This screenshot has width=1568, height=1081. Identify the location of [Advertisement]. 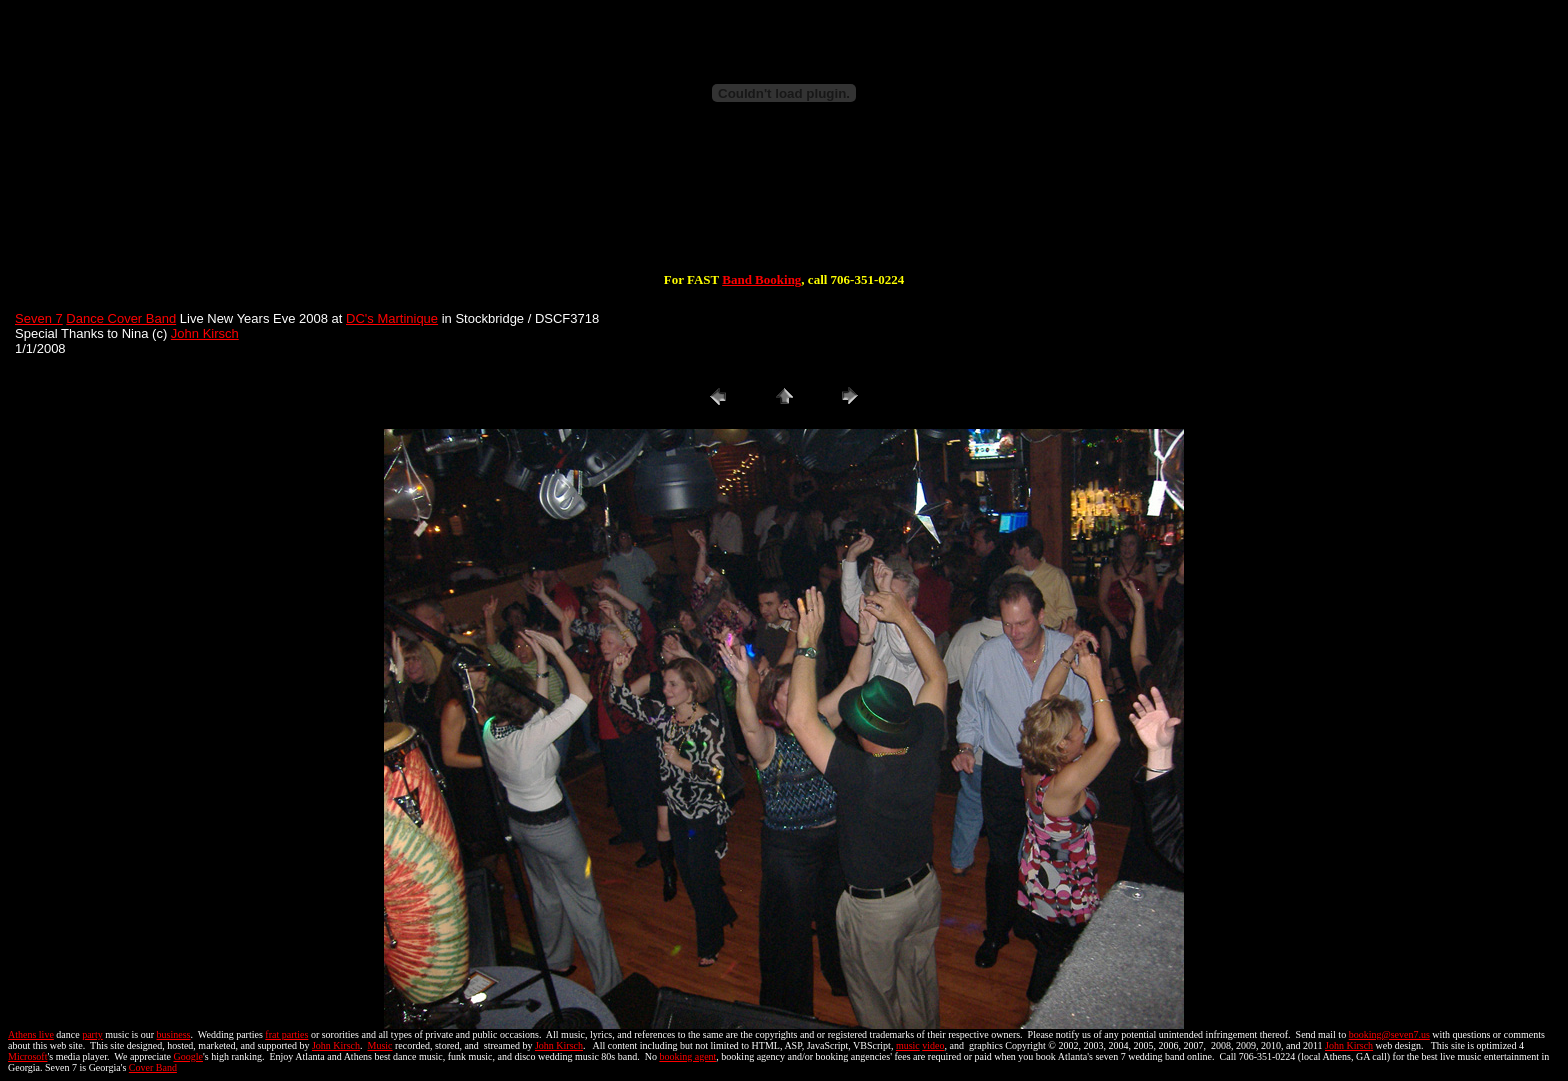
(784, 208).